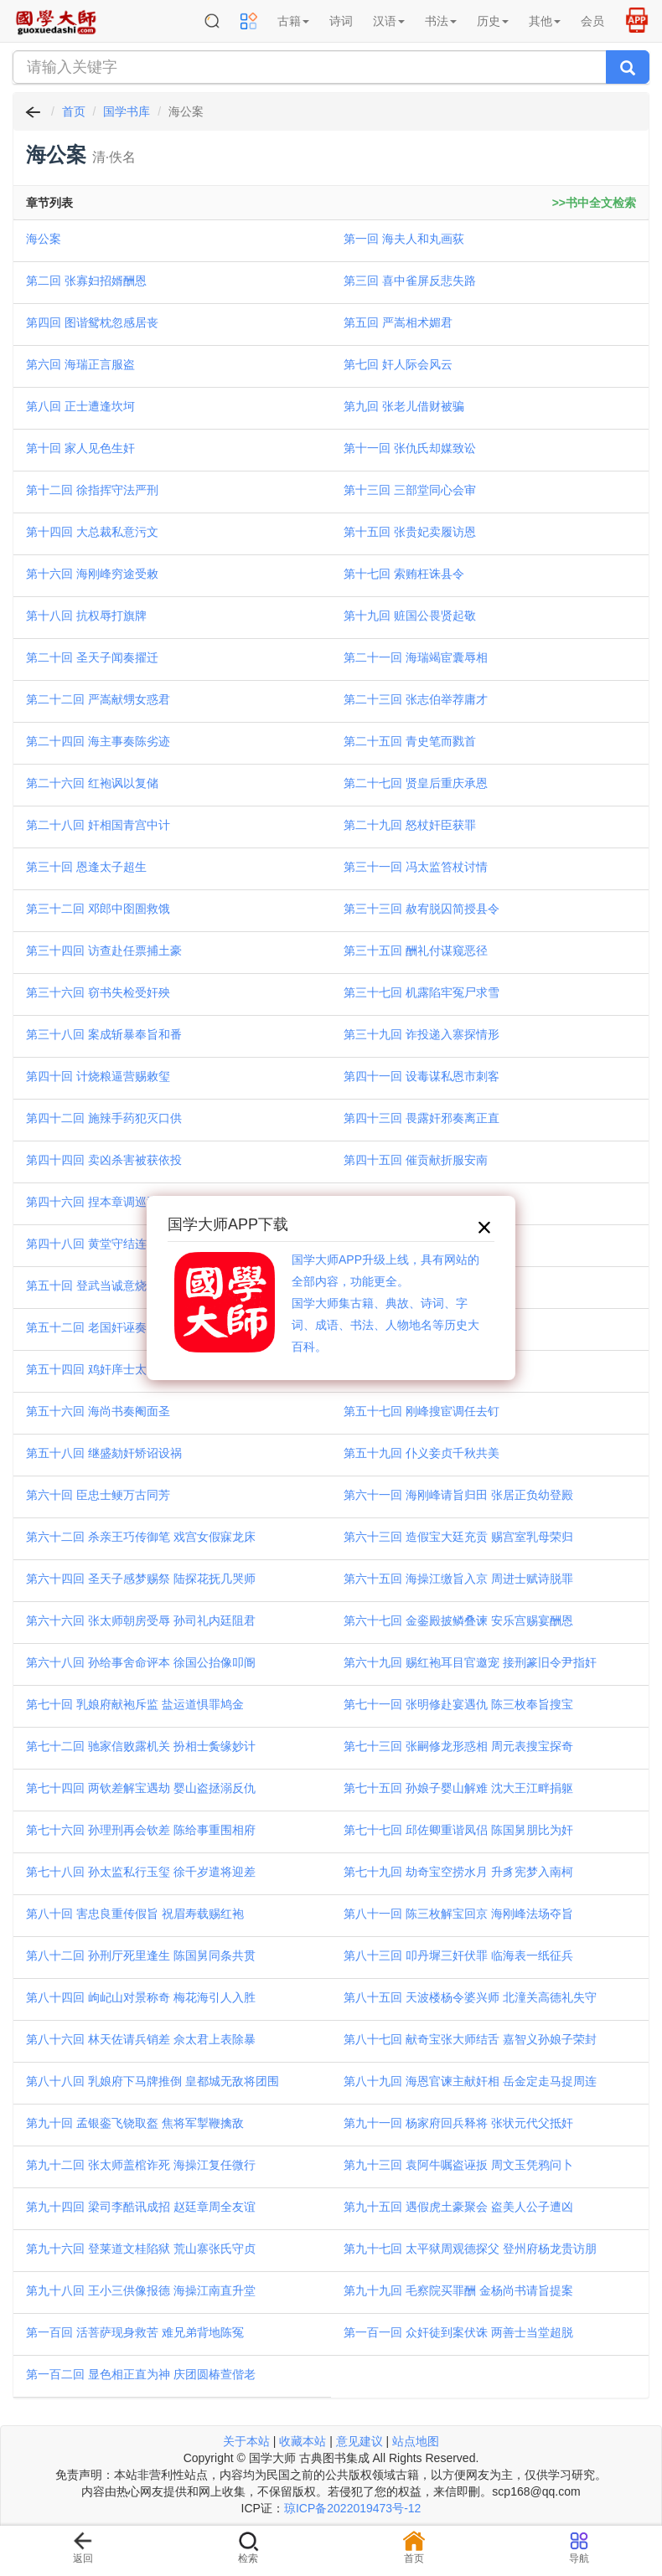 The height and width of the screenshot is (2576, 662). I want to click on 第五十回 登武当诚意烧头香, so click(98, 1285).